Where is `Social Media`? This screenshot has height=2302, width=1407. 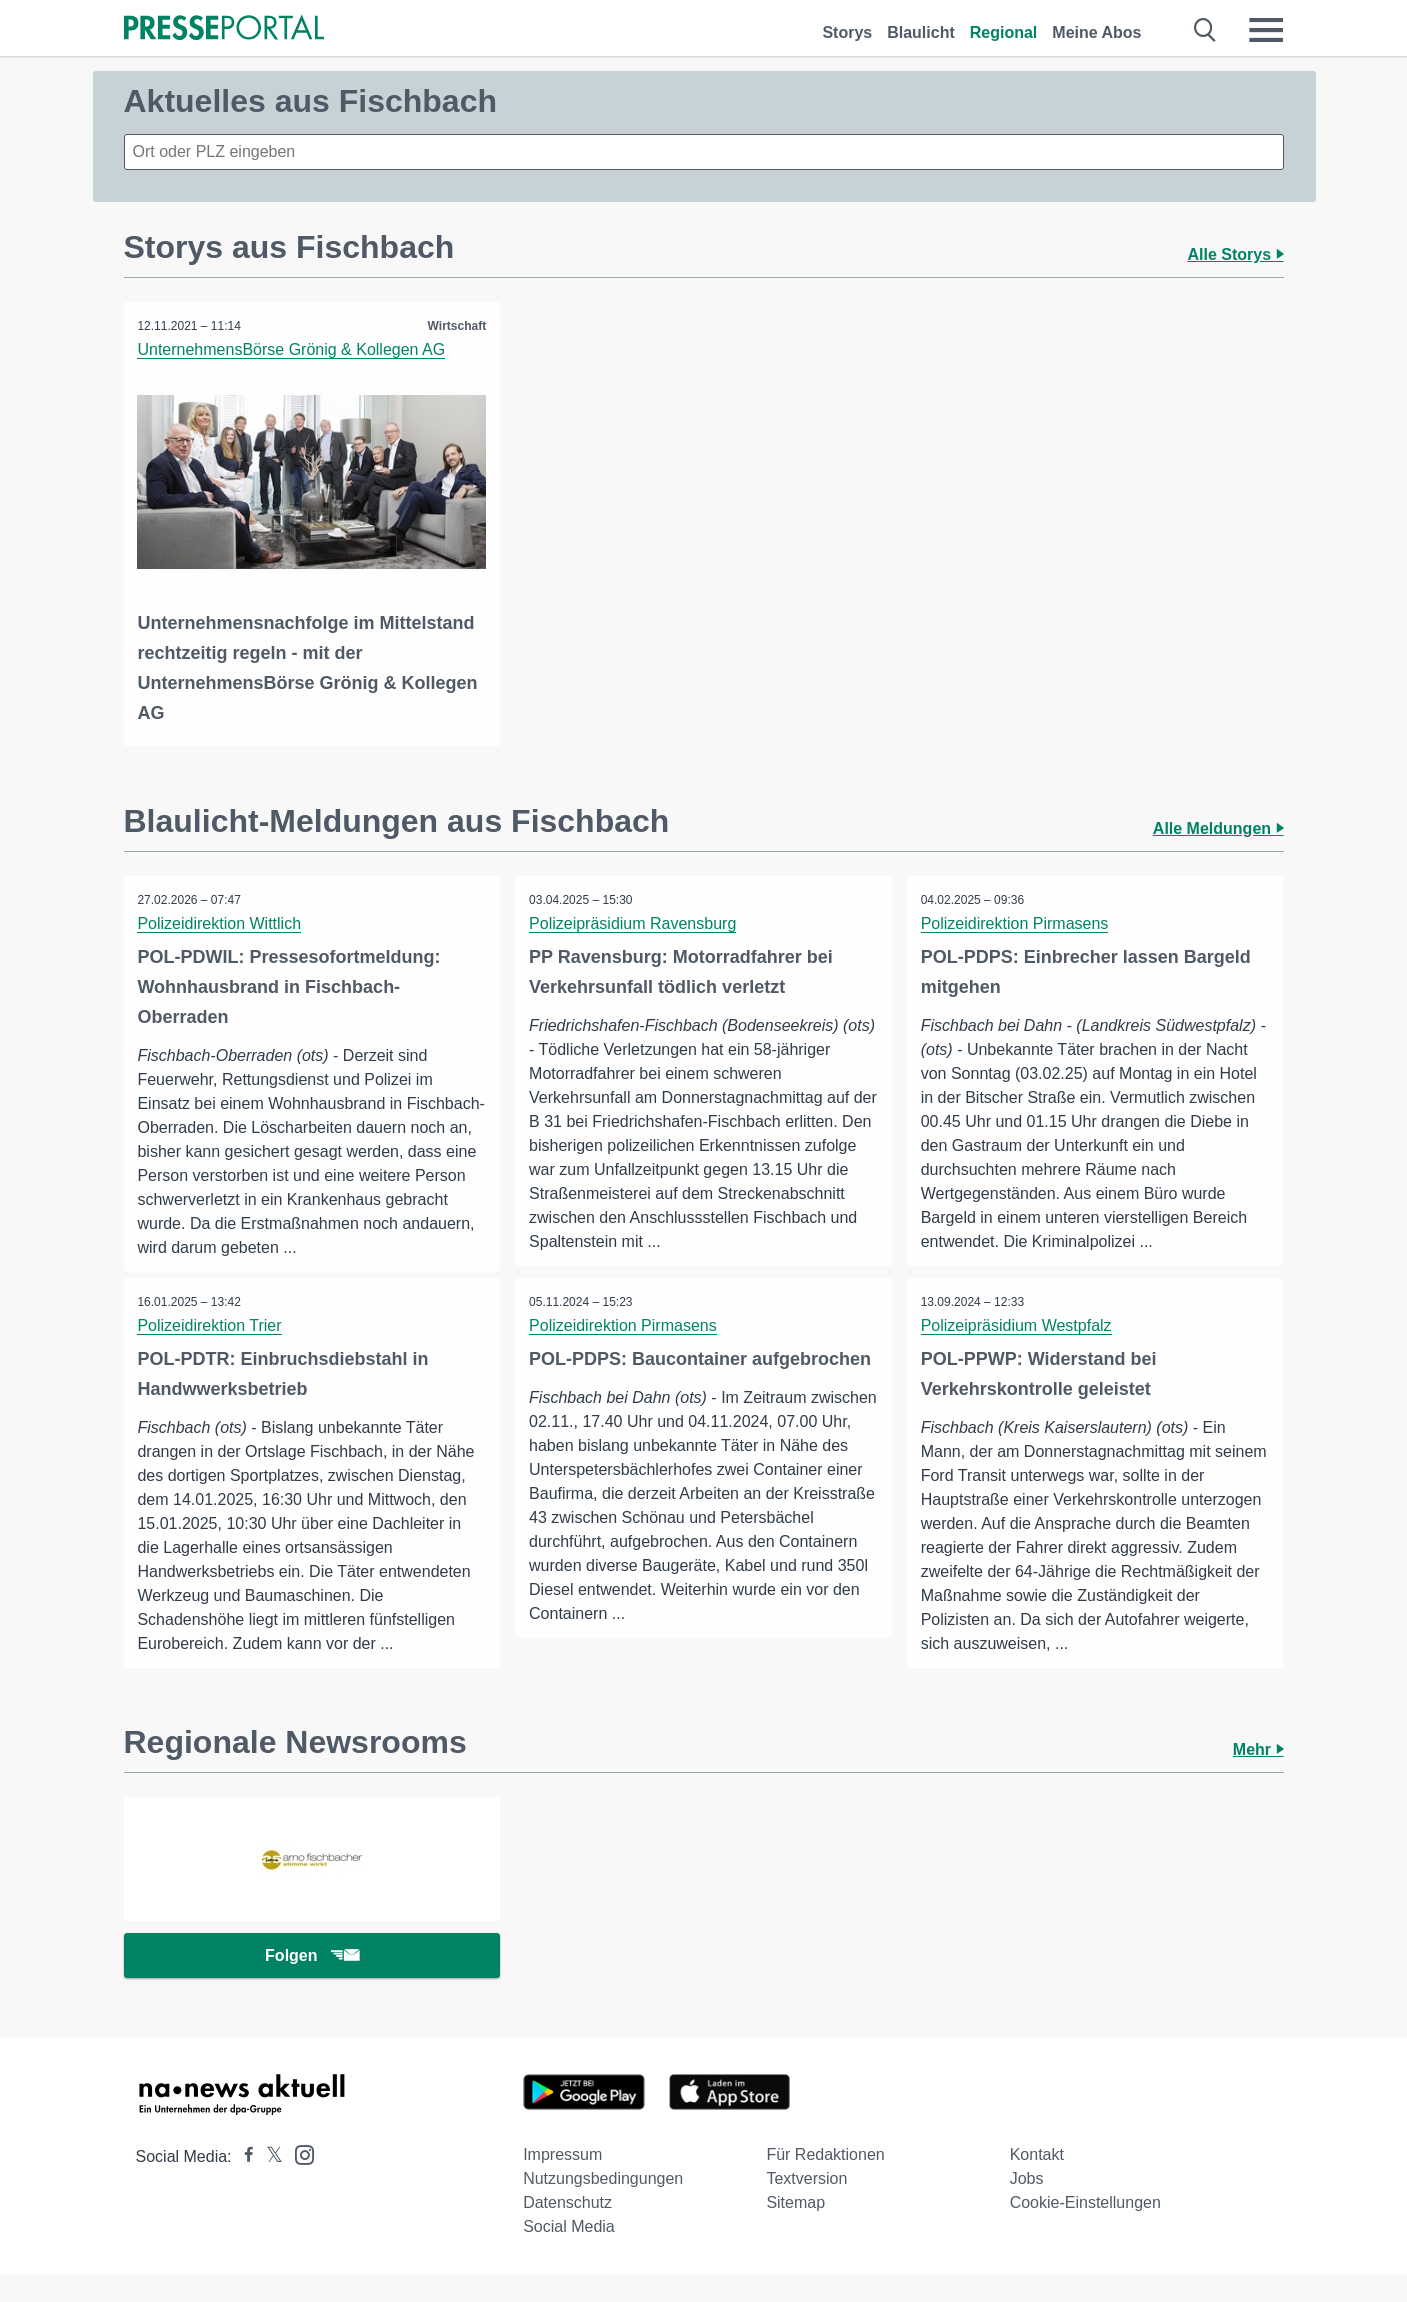
Social Media is located at coordinates (569, 2253).